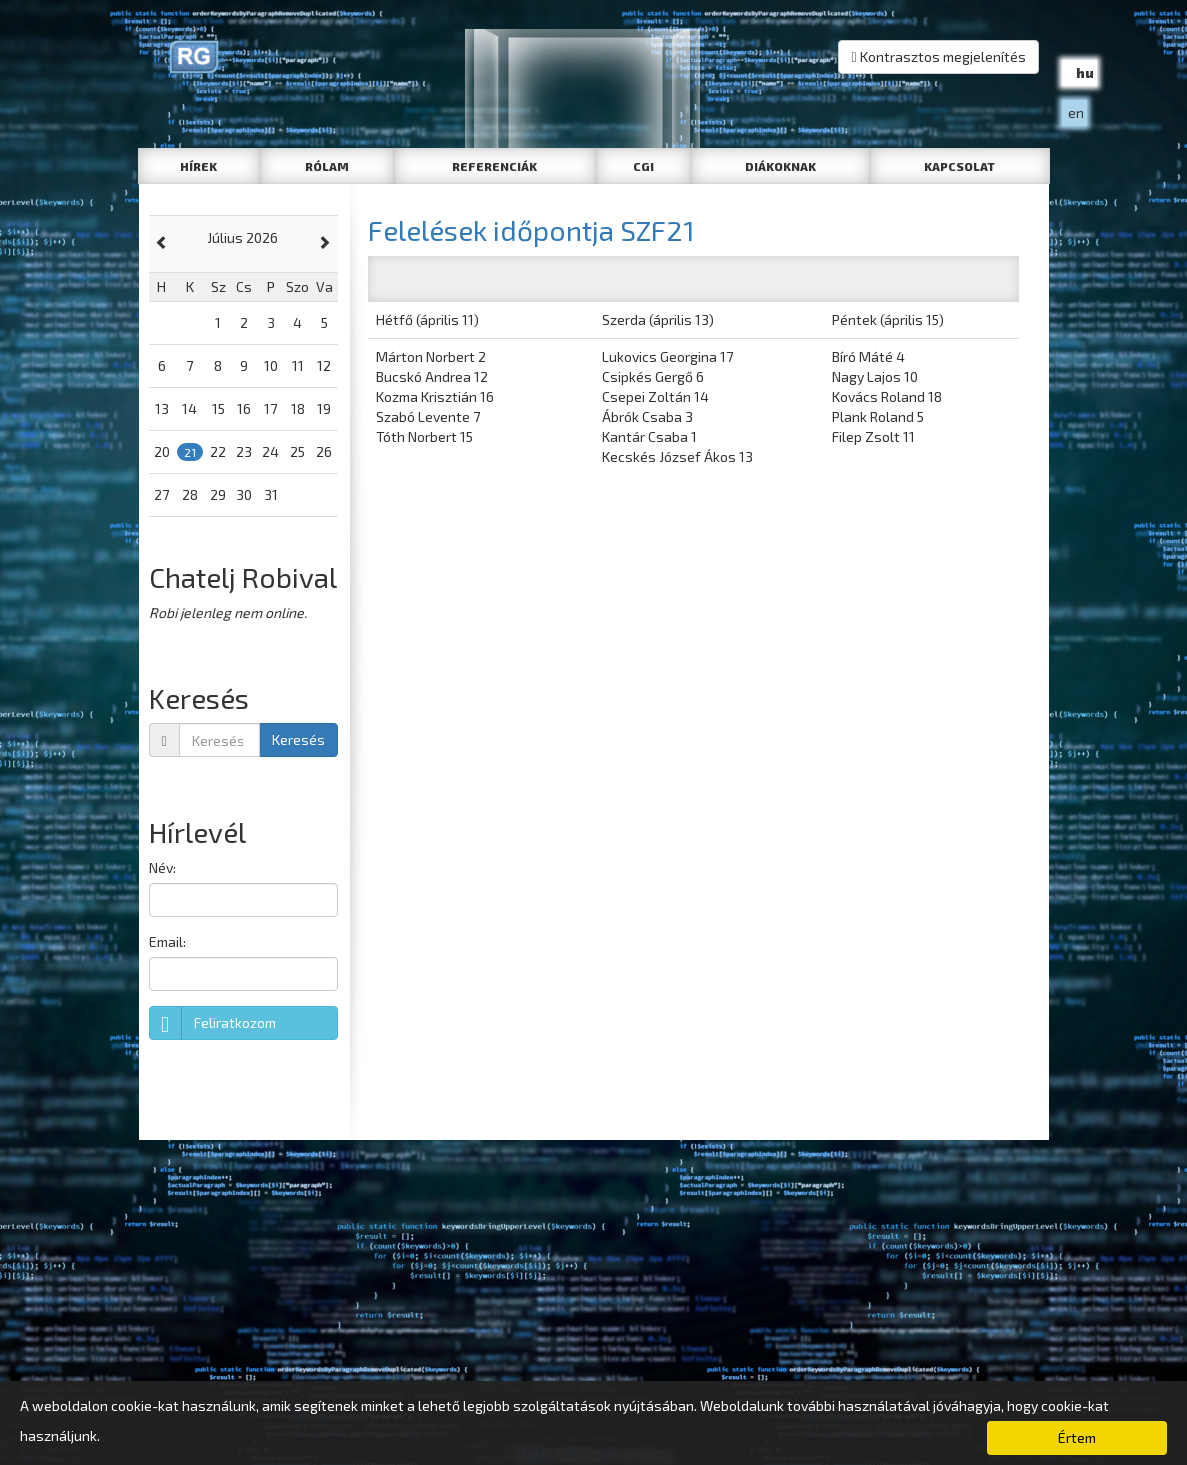  Describe the element at coordinates (213, 1023) in the screenshot. I see `Feliratkozom` at that location.